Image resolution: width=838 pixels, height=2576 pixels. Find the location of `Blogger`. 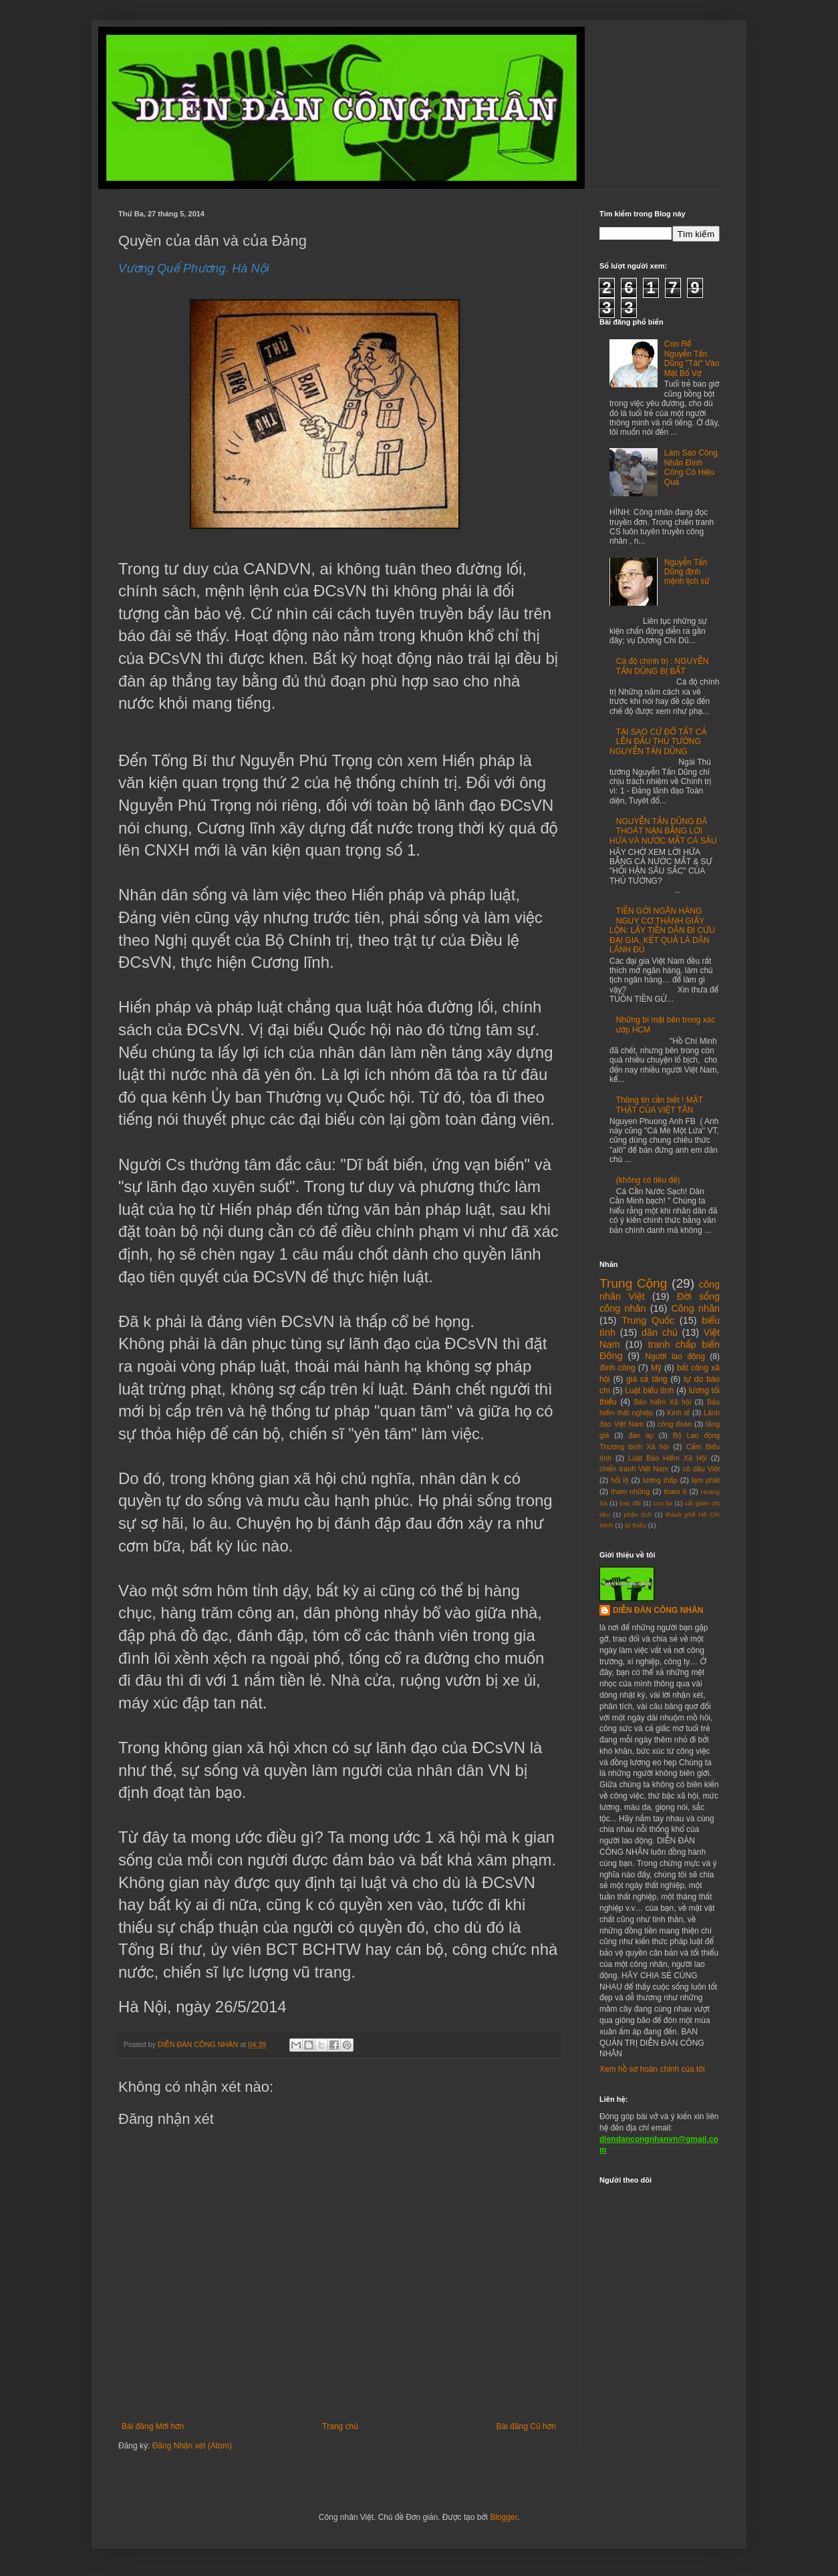

Blogger is located at coordinates (503, 2517).